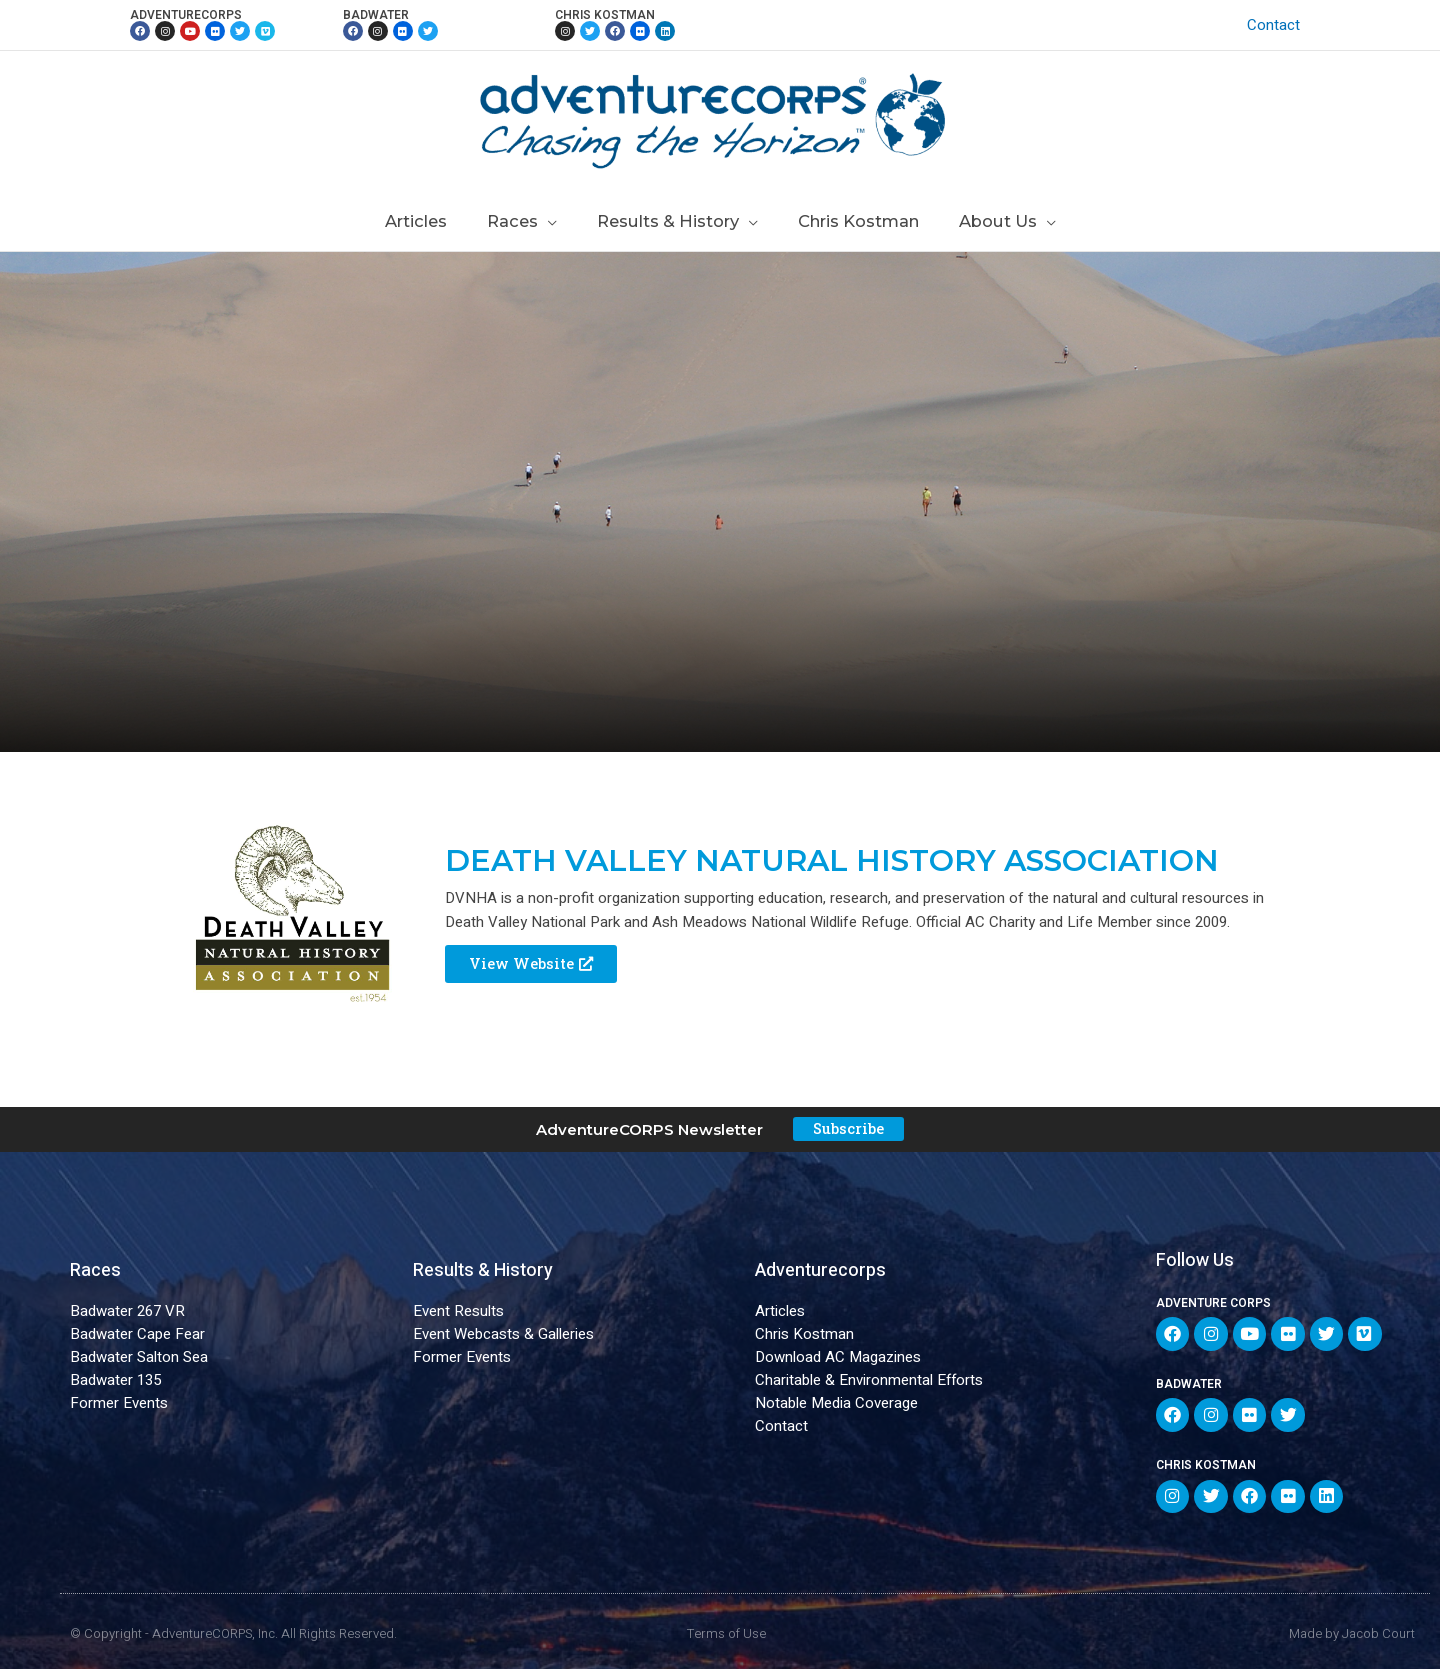 The image size is (1440, 1669). What do you see at coordinates (804, 1335) in the screenshot?
I see `Chris Kostman` at bounding box center [804, 1335].